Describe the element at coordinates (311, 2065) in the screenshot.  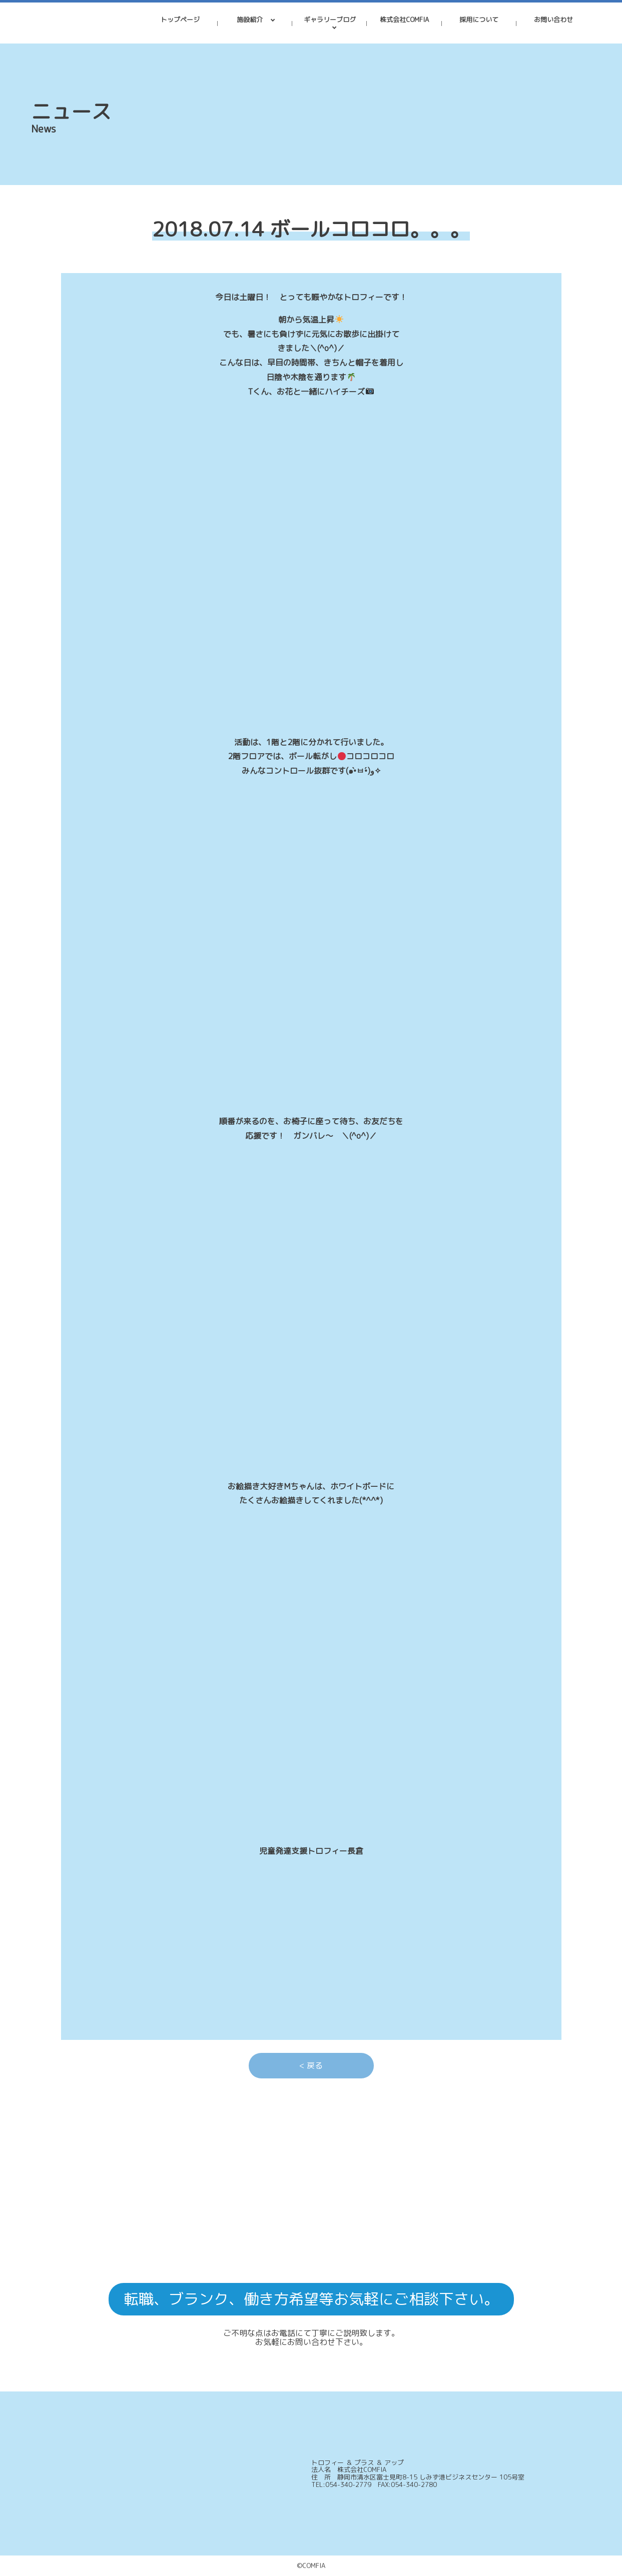
I see `< 戻る` at that location.